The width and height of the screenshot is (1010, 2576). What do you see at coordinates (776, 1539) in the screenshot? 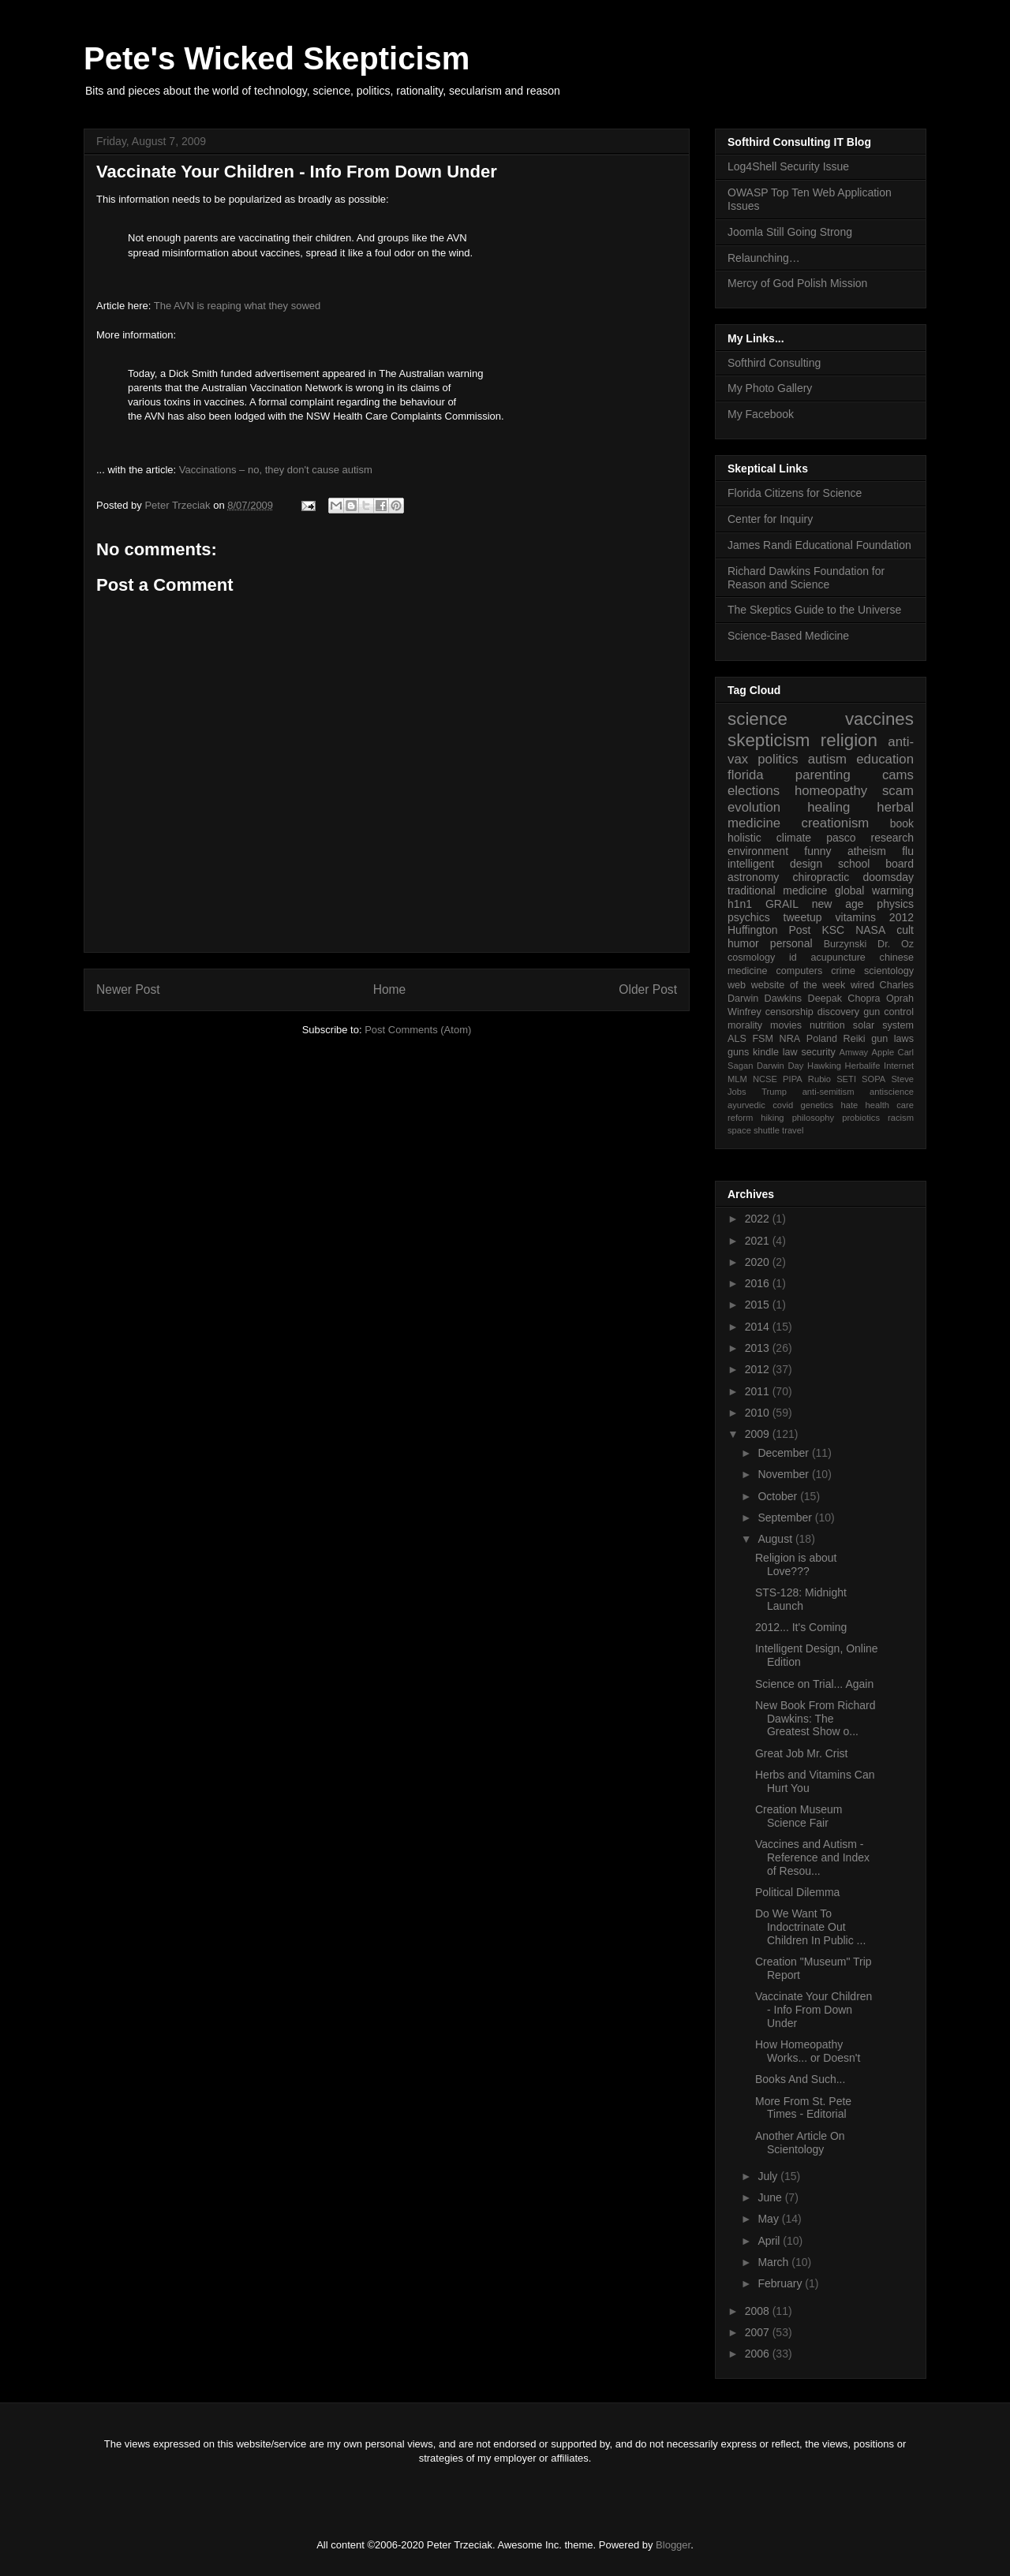
I see `August` at bounding box center [776, 1539].